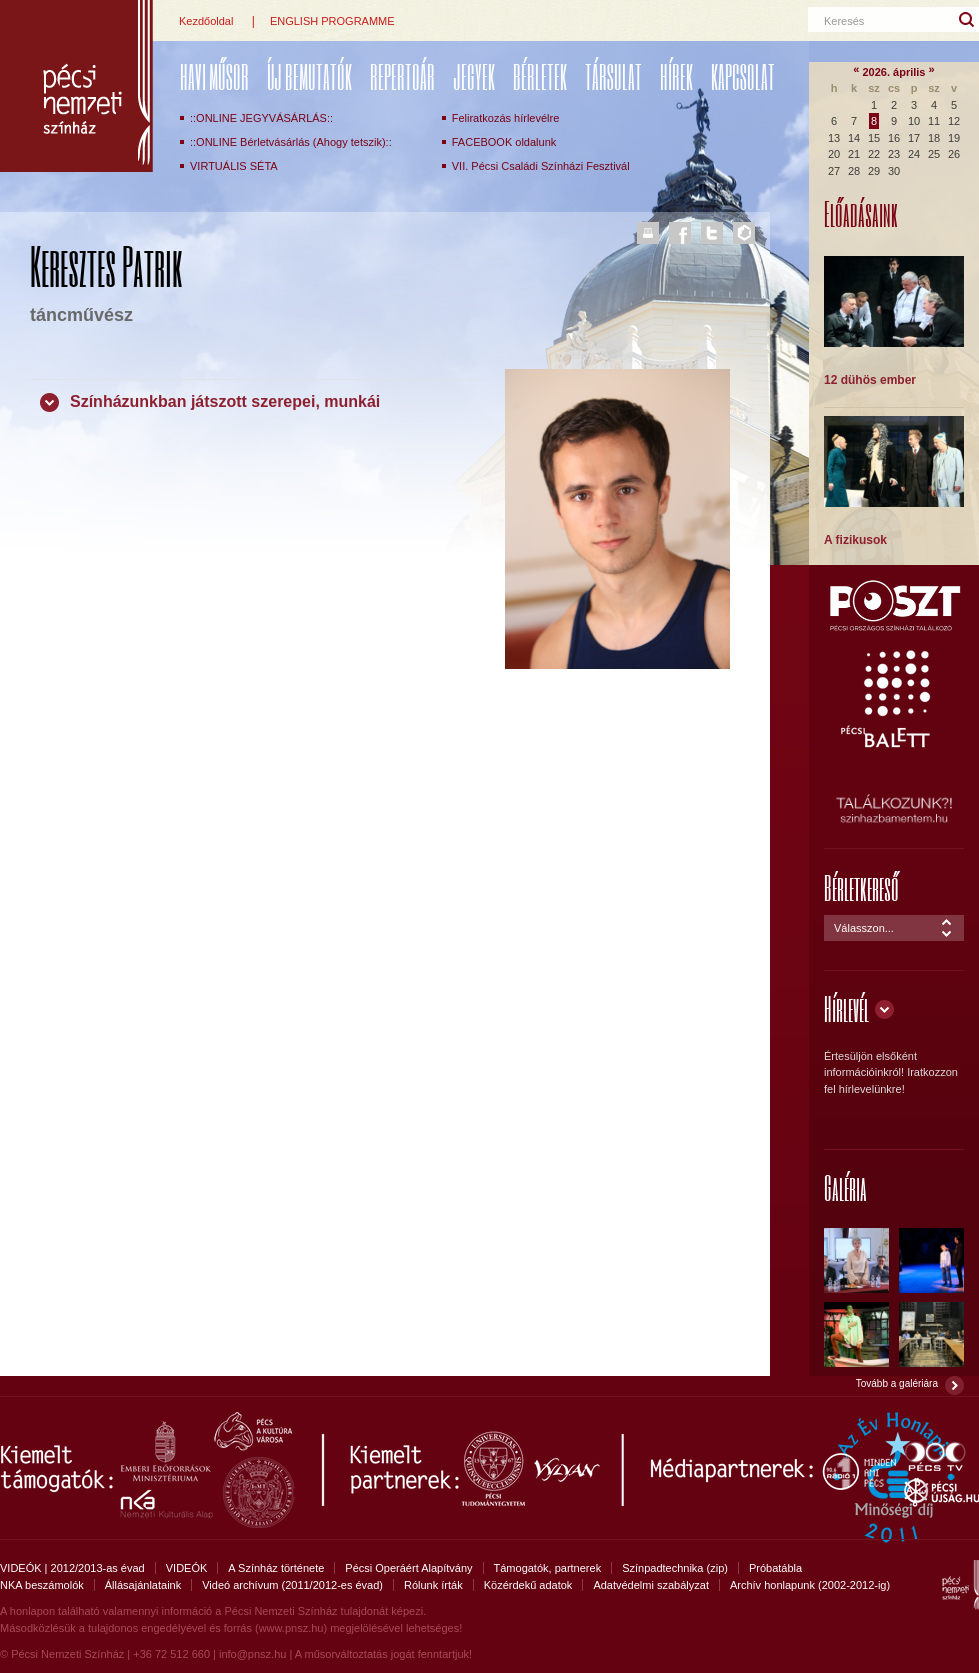  Describe the element at coordinates (206, 21) in the screenshot. I see `Kezdőoldal` at that location.